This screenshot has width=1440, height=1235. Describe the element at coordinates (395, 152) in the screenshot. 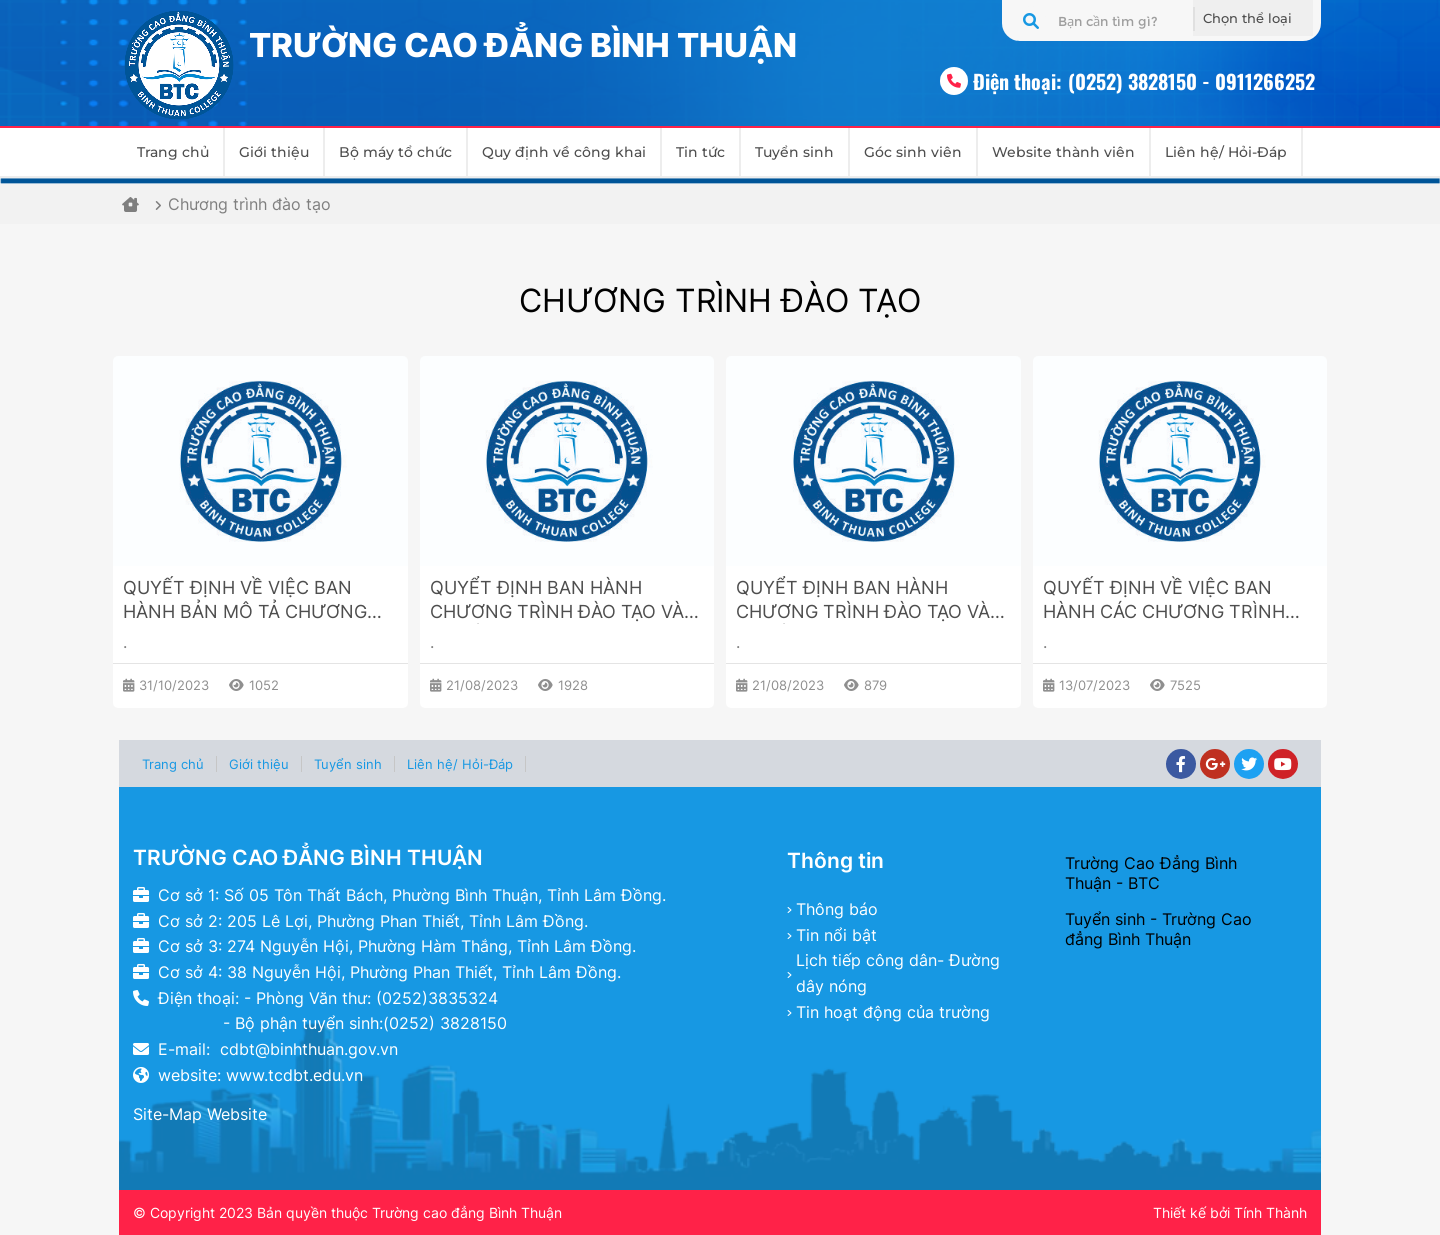

I see `Bộ máy tổ chức` at that location.